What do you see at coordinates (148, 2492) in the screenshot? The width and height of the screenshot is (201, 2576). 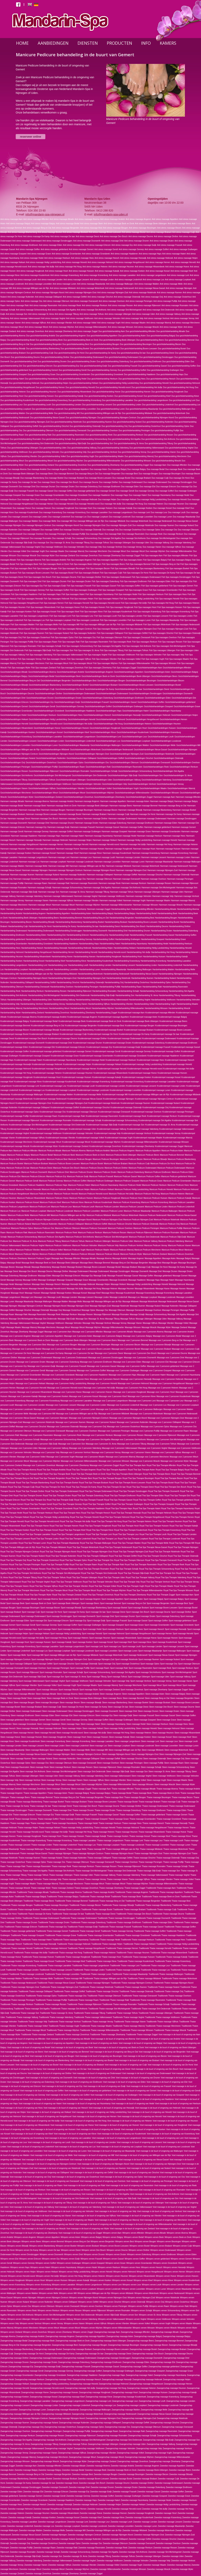 I see `Zweedse massage Gassel` at bounding box center [148, 2492].